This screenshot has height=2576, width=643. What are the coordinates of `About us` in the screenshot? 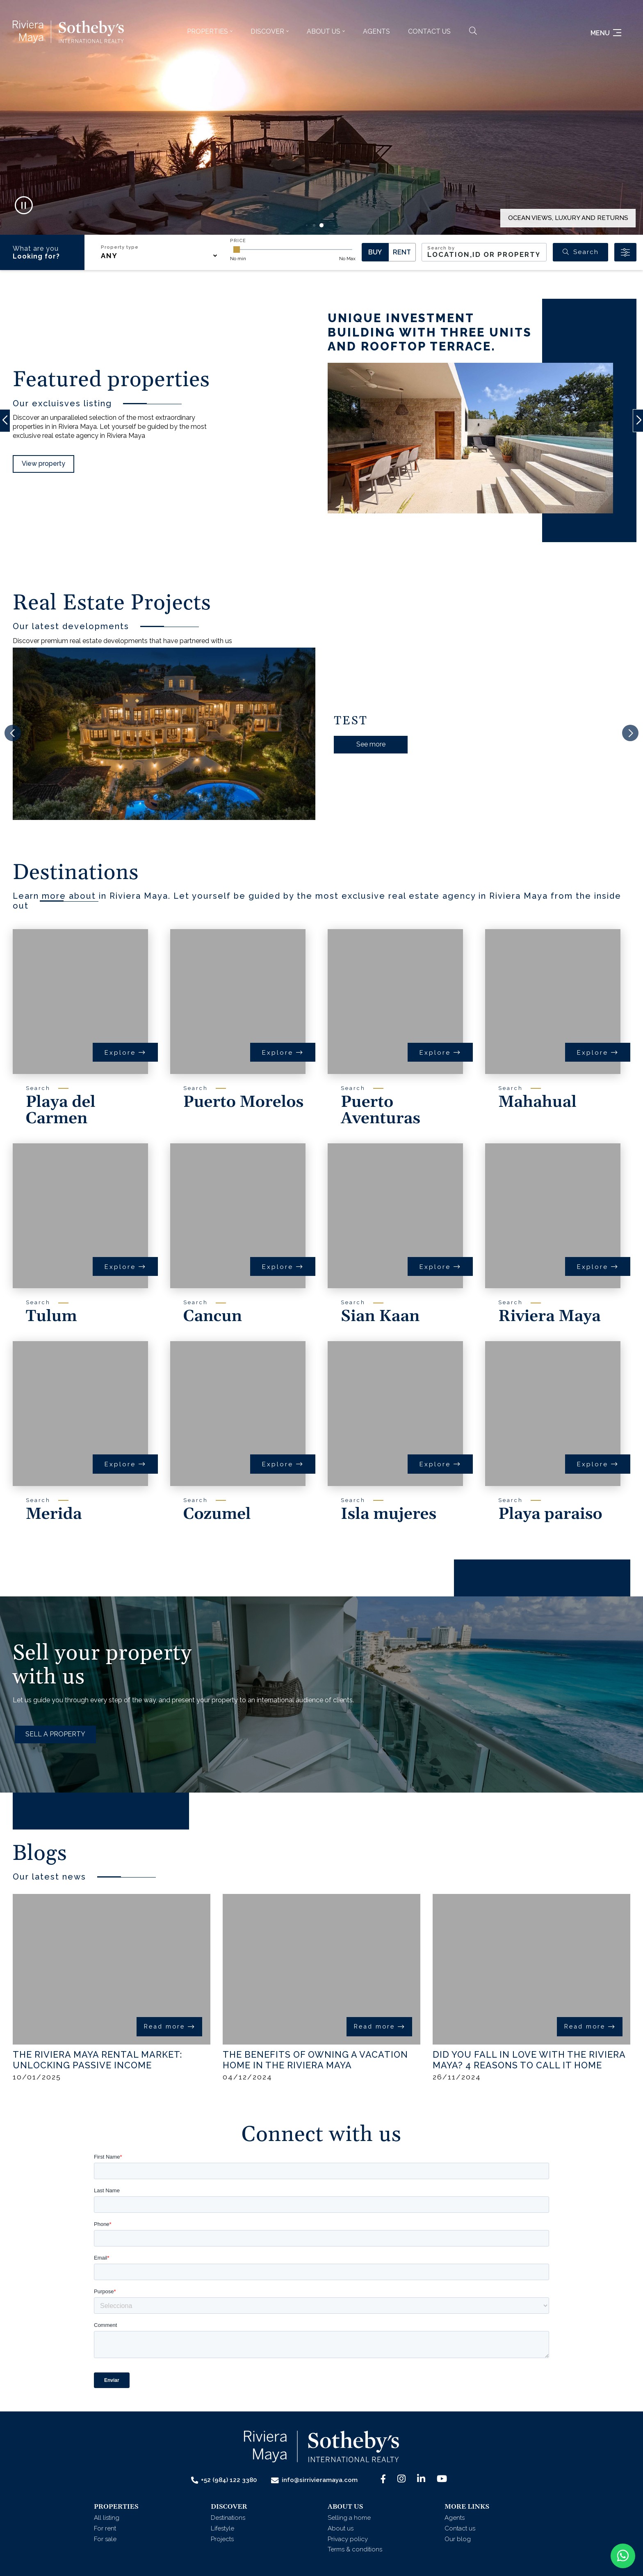 It's located at (340, 2528).